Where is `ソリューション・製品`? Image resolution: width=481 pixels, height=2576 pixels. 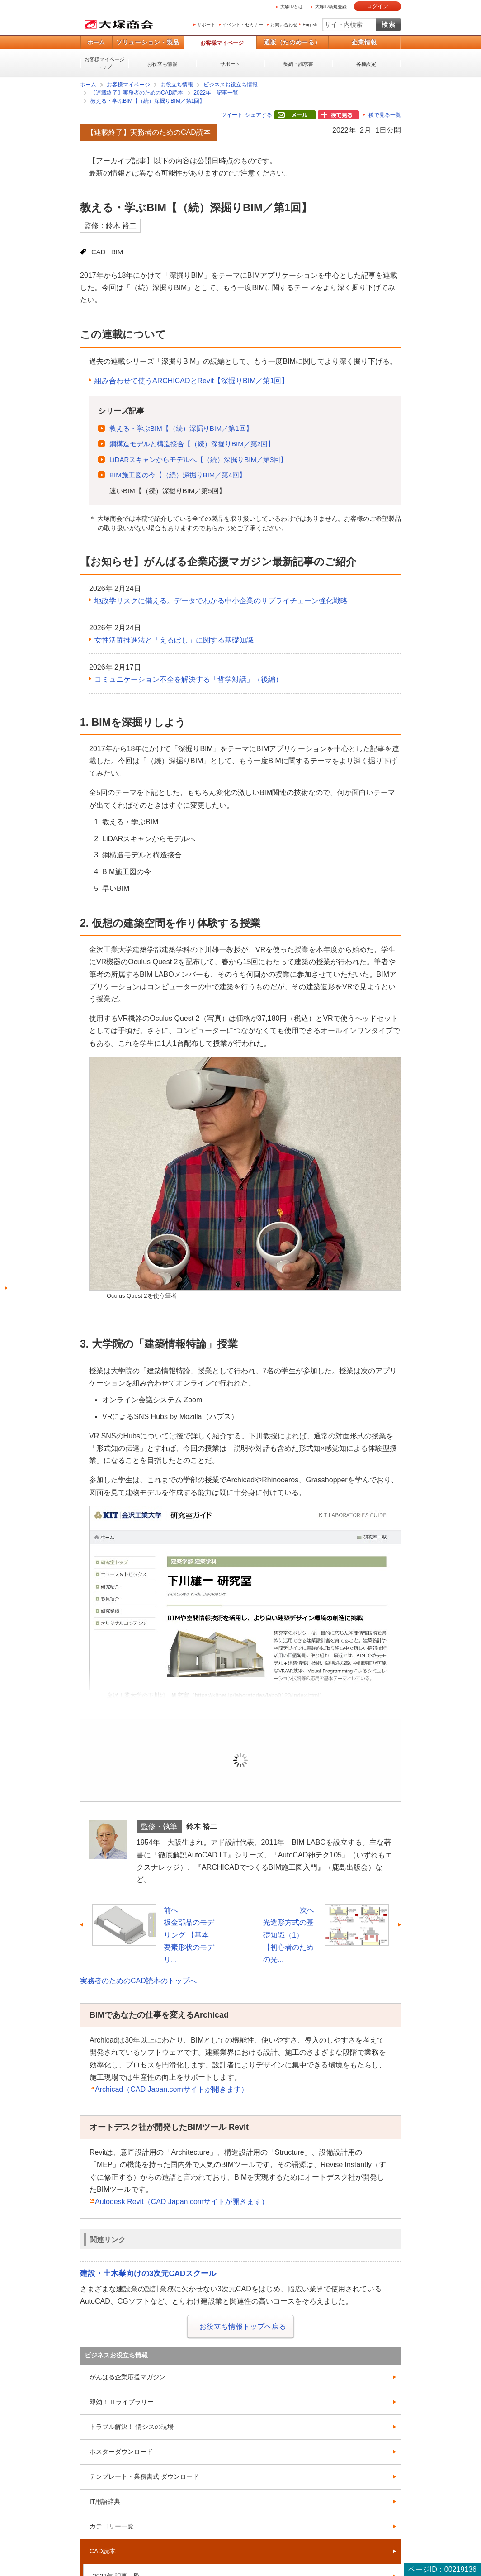
ソリューション・製品 is located at coordinates (147, 42).